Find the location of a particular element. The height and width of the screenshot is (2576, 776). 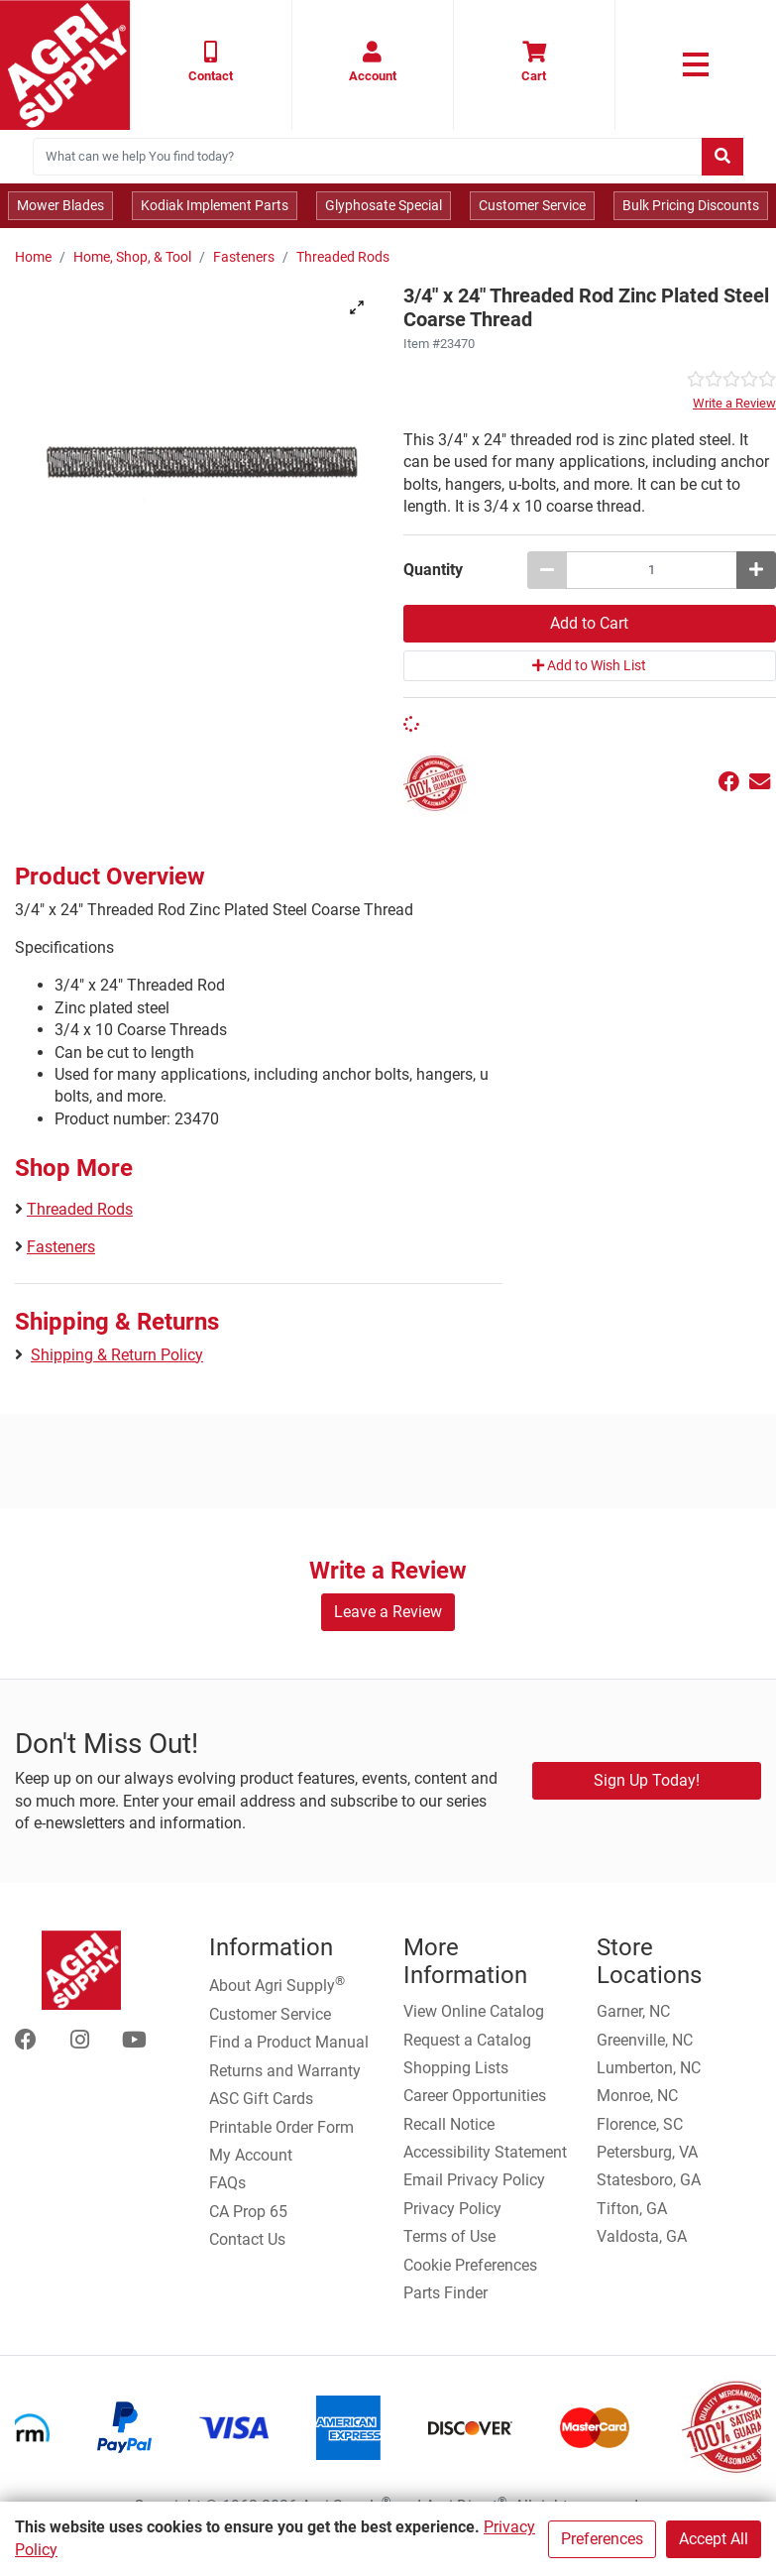

Glyphosate Special is located at coordinates (383, 205).